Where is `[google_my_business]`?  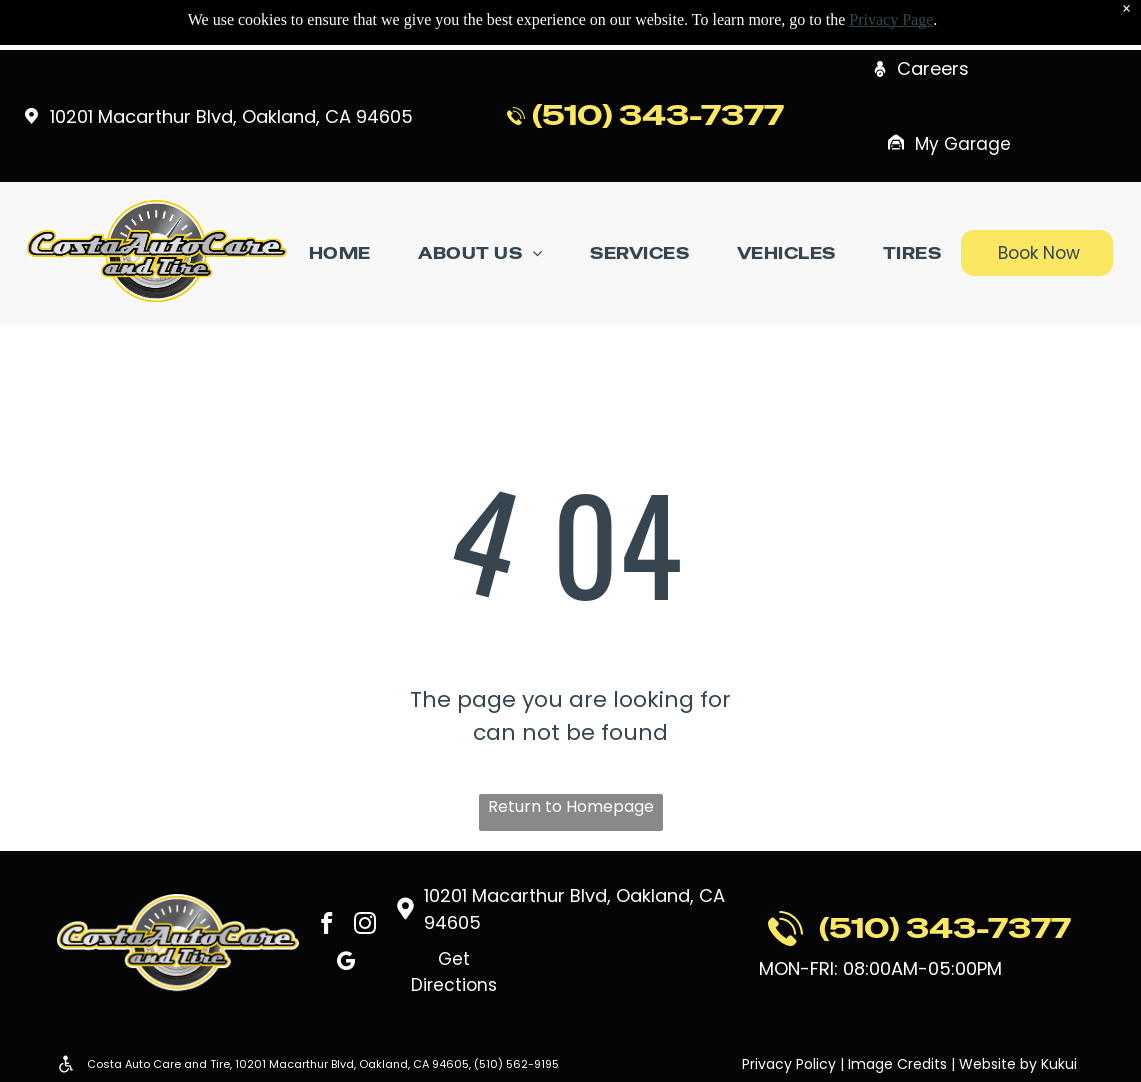
[google_my_business] is located at coordinates (346, 965).